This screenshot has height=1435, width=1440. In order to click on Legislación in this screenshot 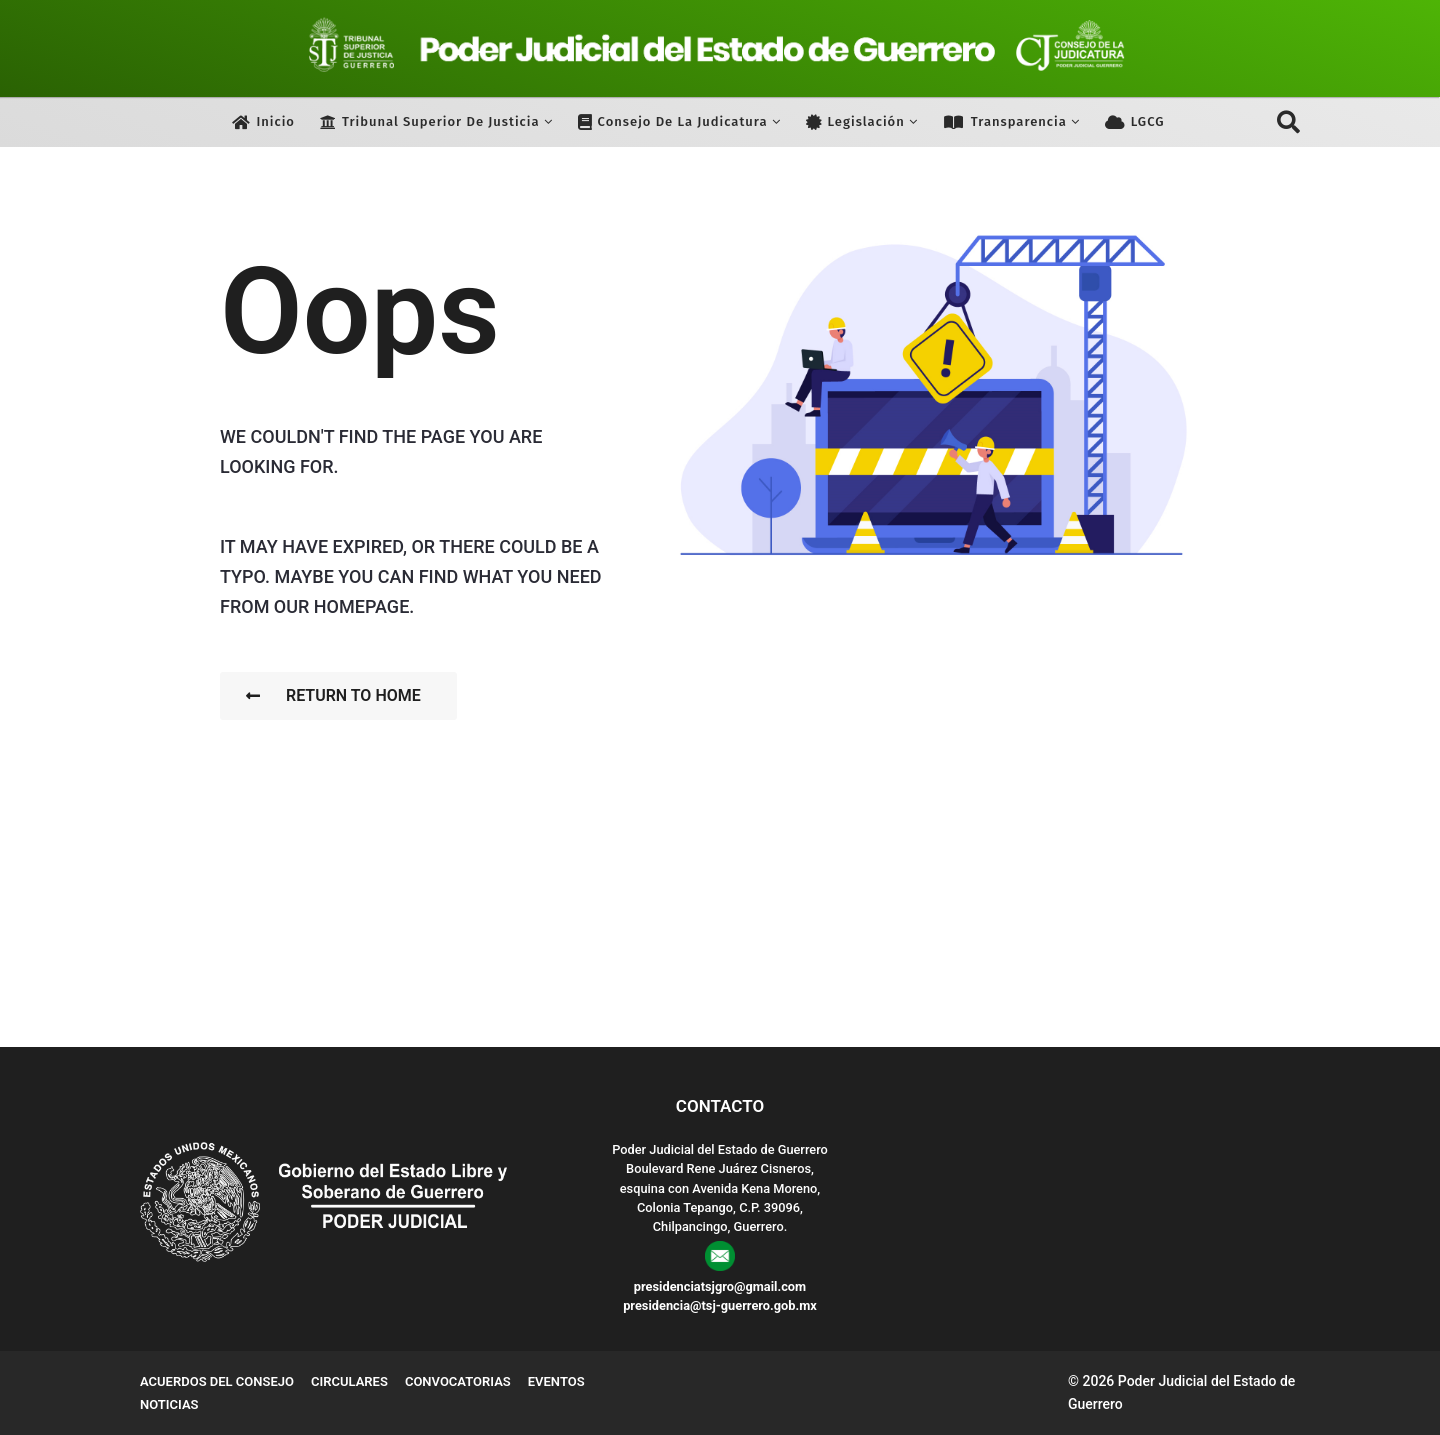, I will do `click(855, 122)`.